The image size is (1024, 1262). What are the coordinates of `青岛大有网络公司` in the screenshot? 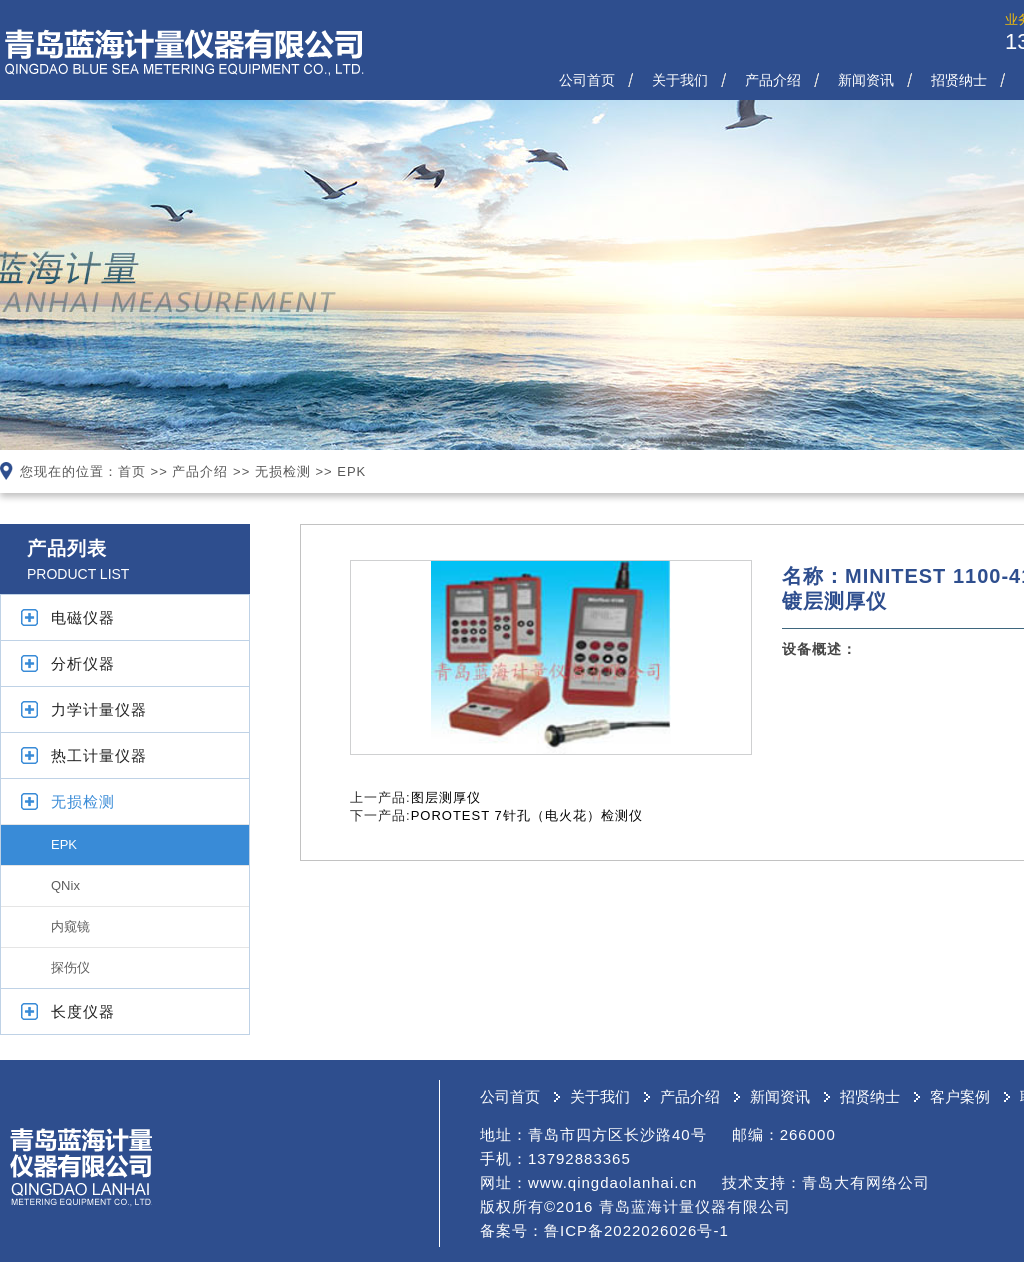 It's located at (866, 1182).